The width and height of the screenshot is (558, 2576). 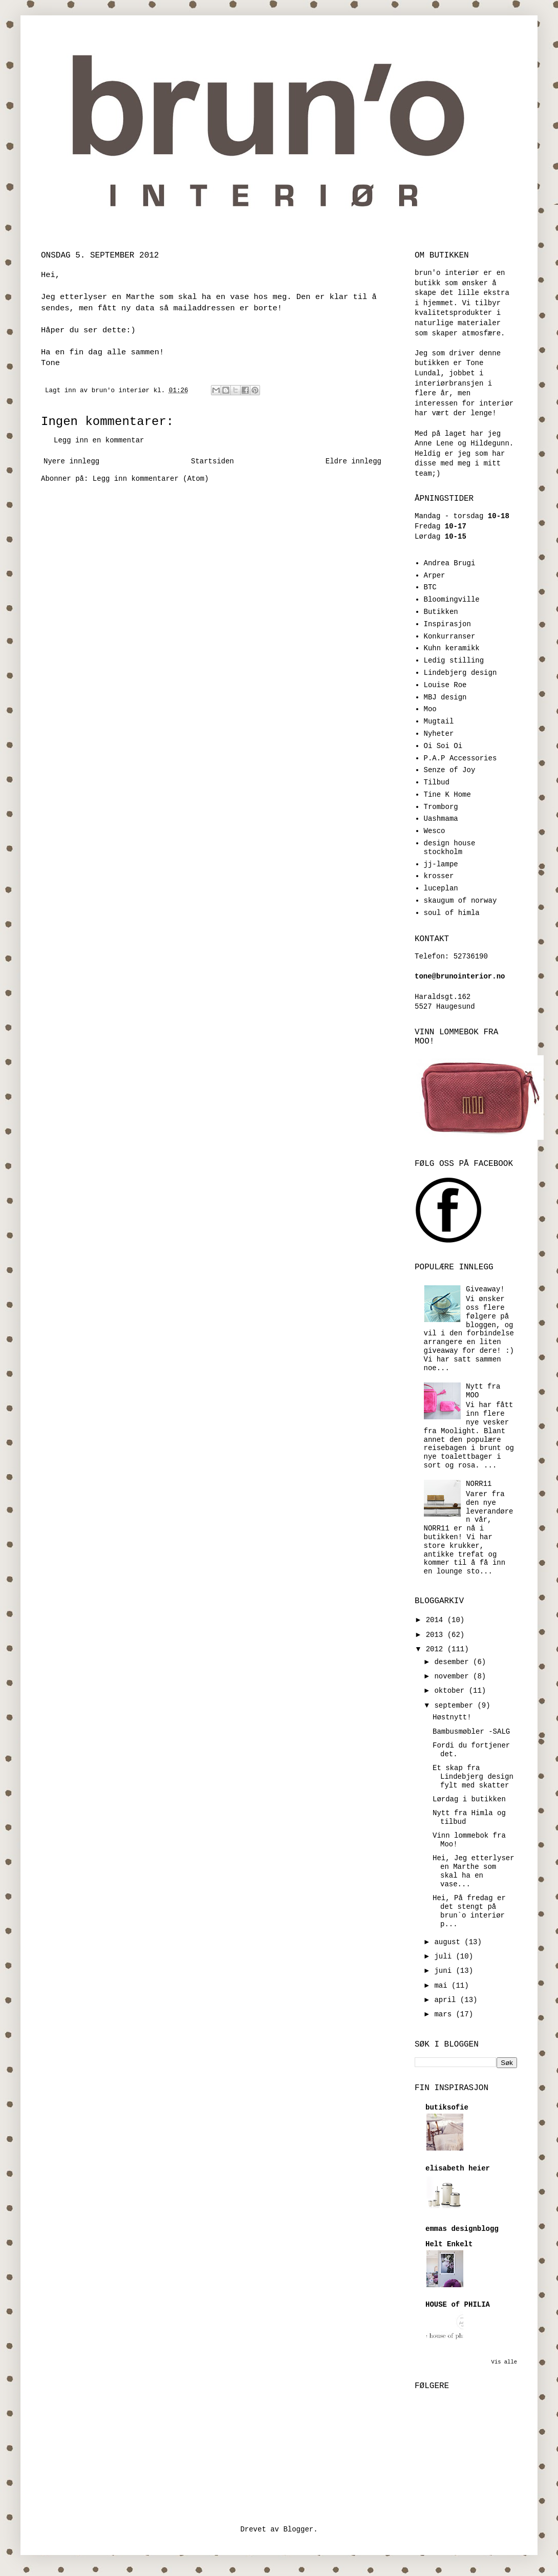 What do you see at coordinates (443, 746) in the screenshot?
I see `Oi Soi Oi` at bounding box center [443, 746].